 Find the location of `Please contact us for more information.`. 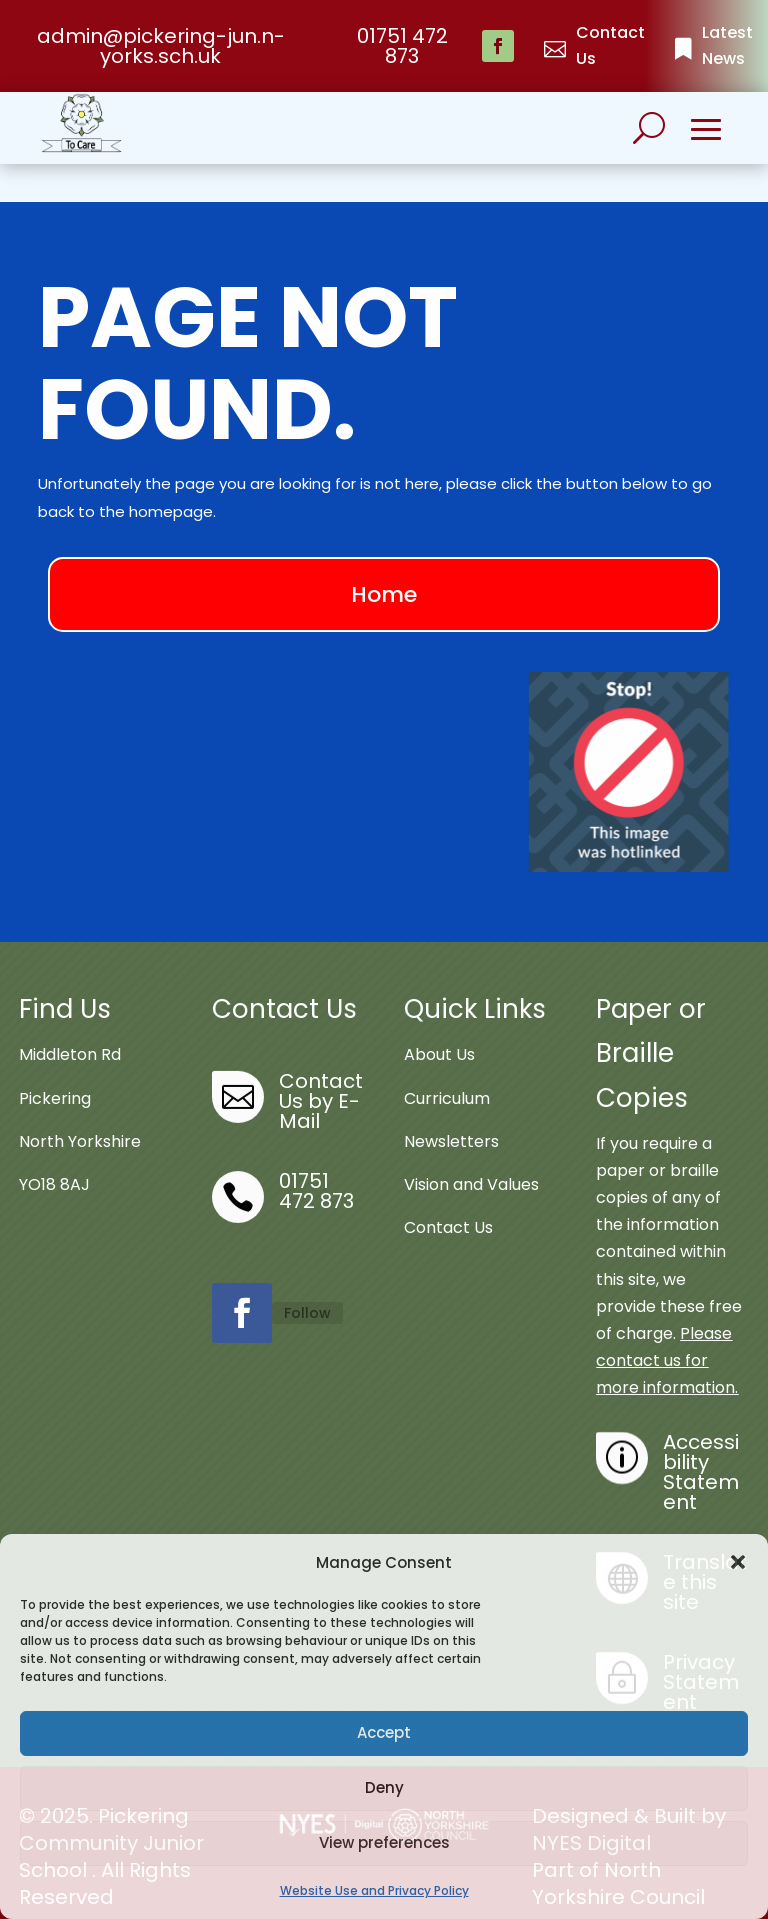

Please contact us for more information. is located at coordinates (667, 1332).